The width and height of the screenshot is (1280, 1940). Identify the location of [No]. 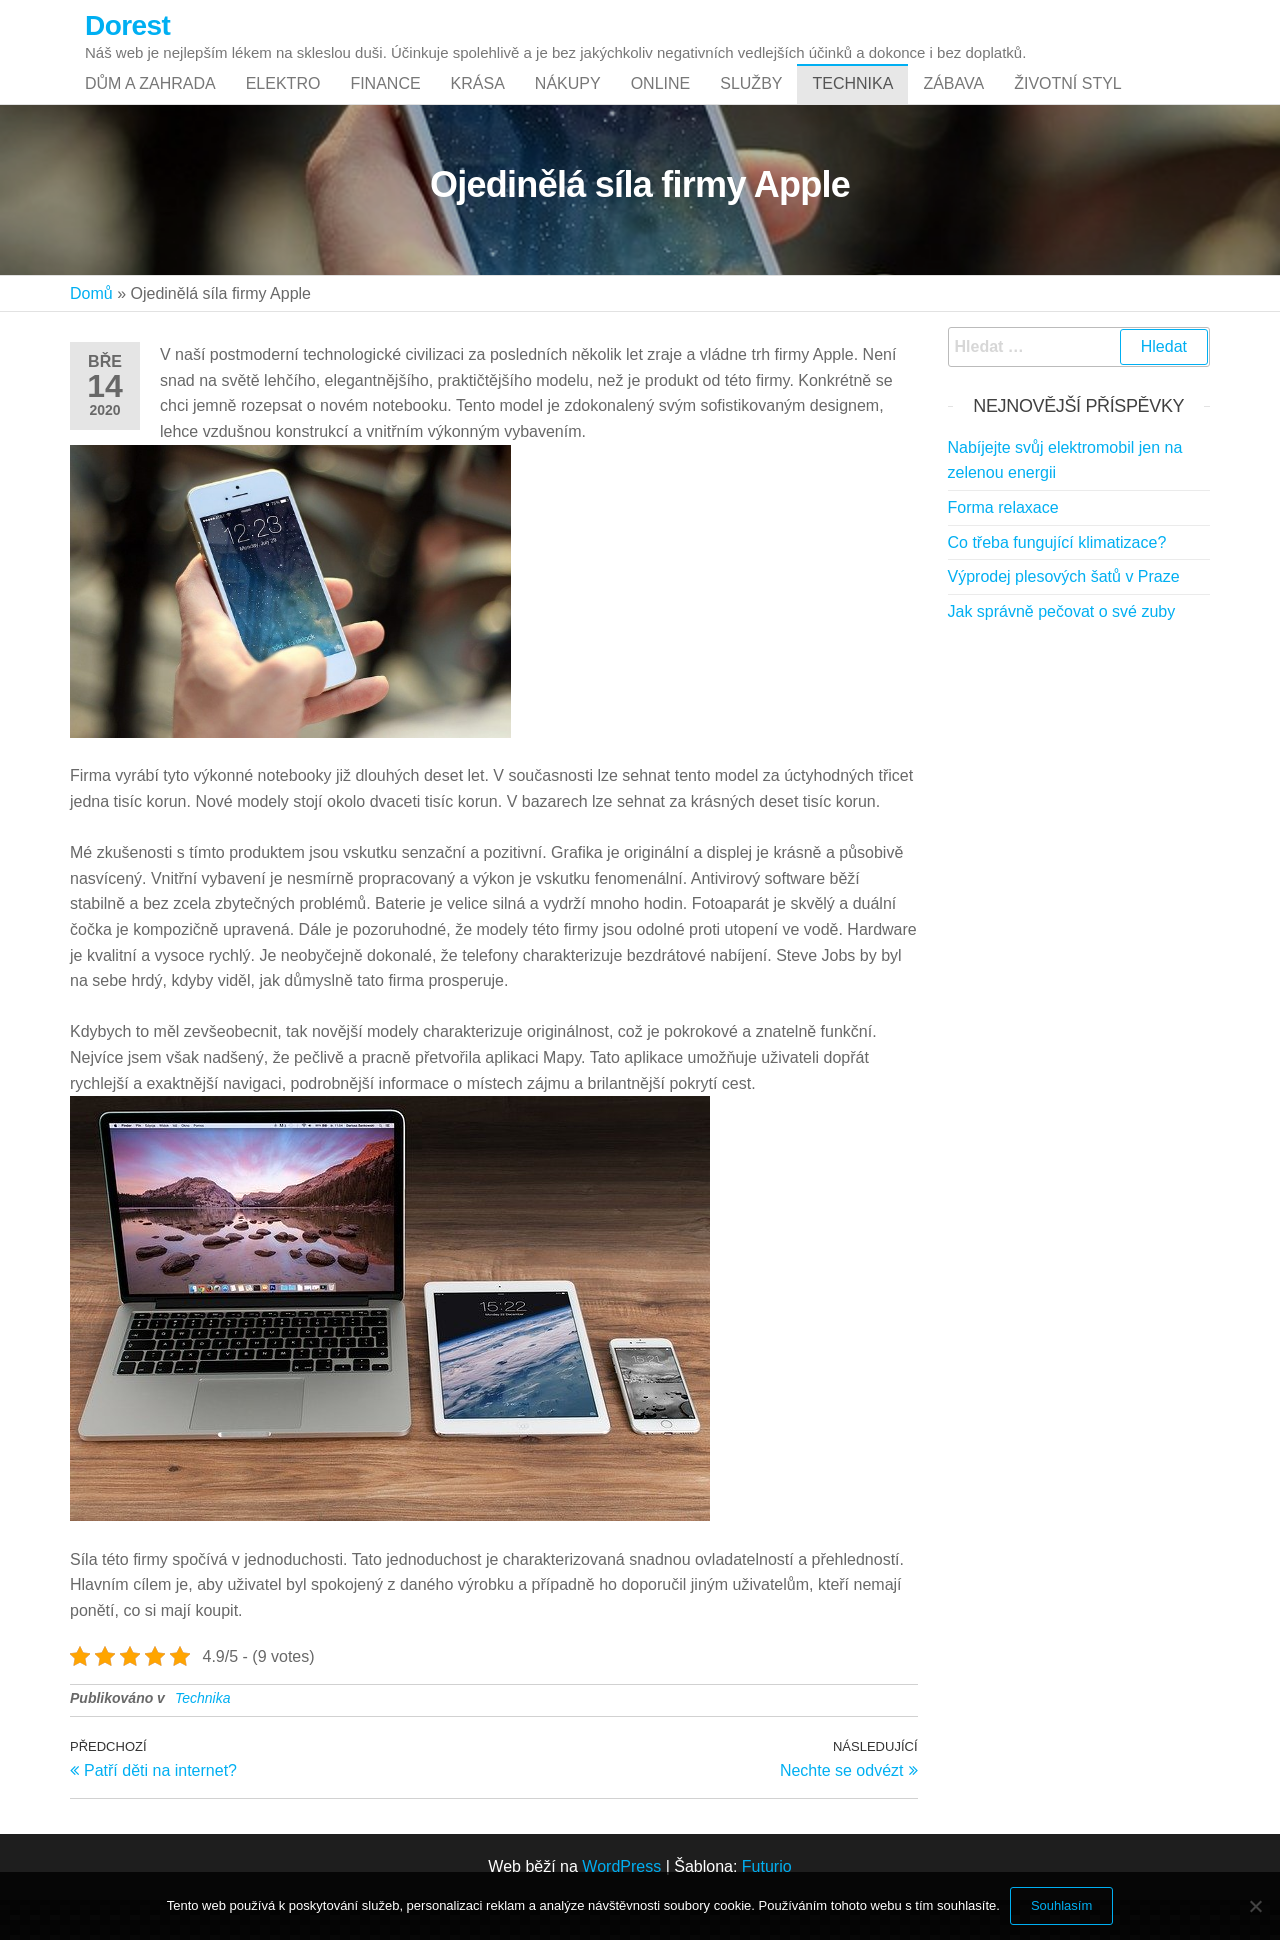
(1255, 1906).